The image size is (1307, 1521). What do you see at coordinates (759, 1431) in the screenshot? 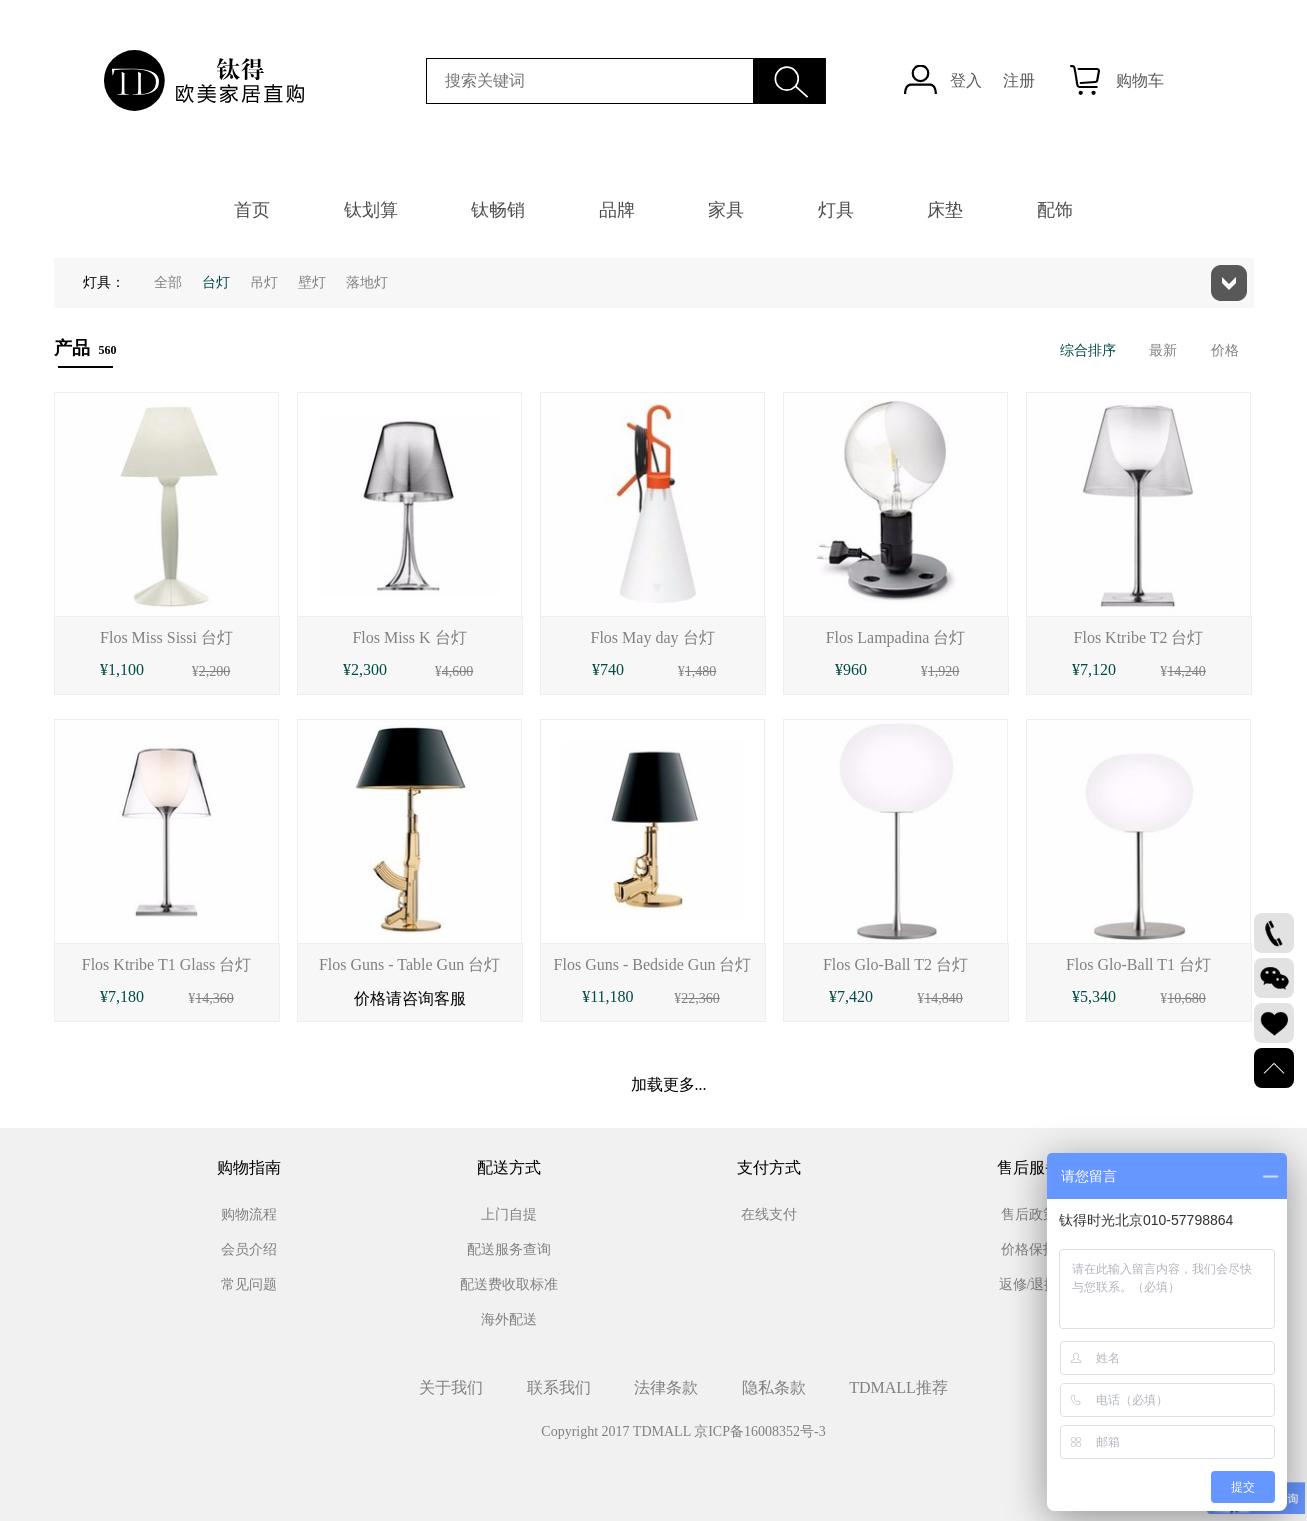
I see `京ICP备16008352号-3` at bounding box center [759, 1431].